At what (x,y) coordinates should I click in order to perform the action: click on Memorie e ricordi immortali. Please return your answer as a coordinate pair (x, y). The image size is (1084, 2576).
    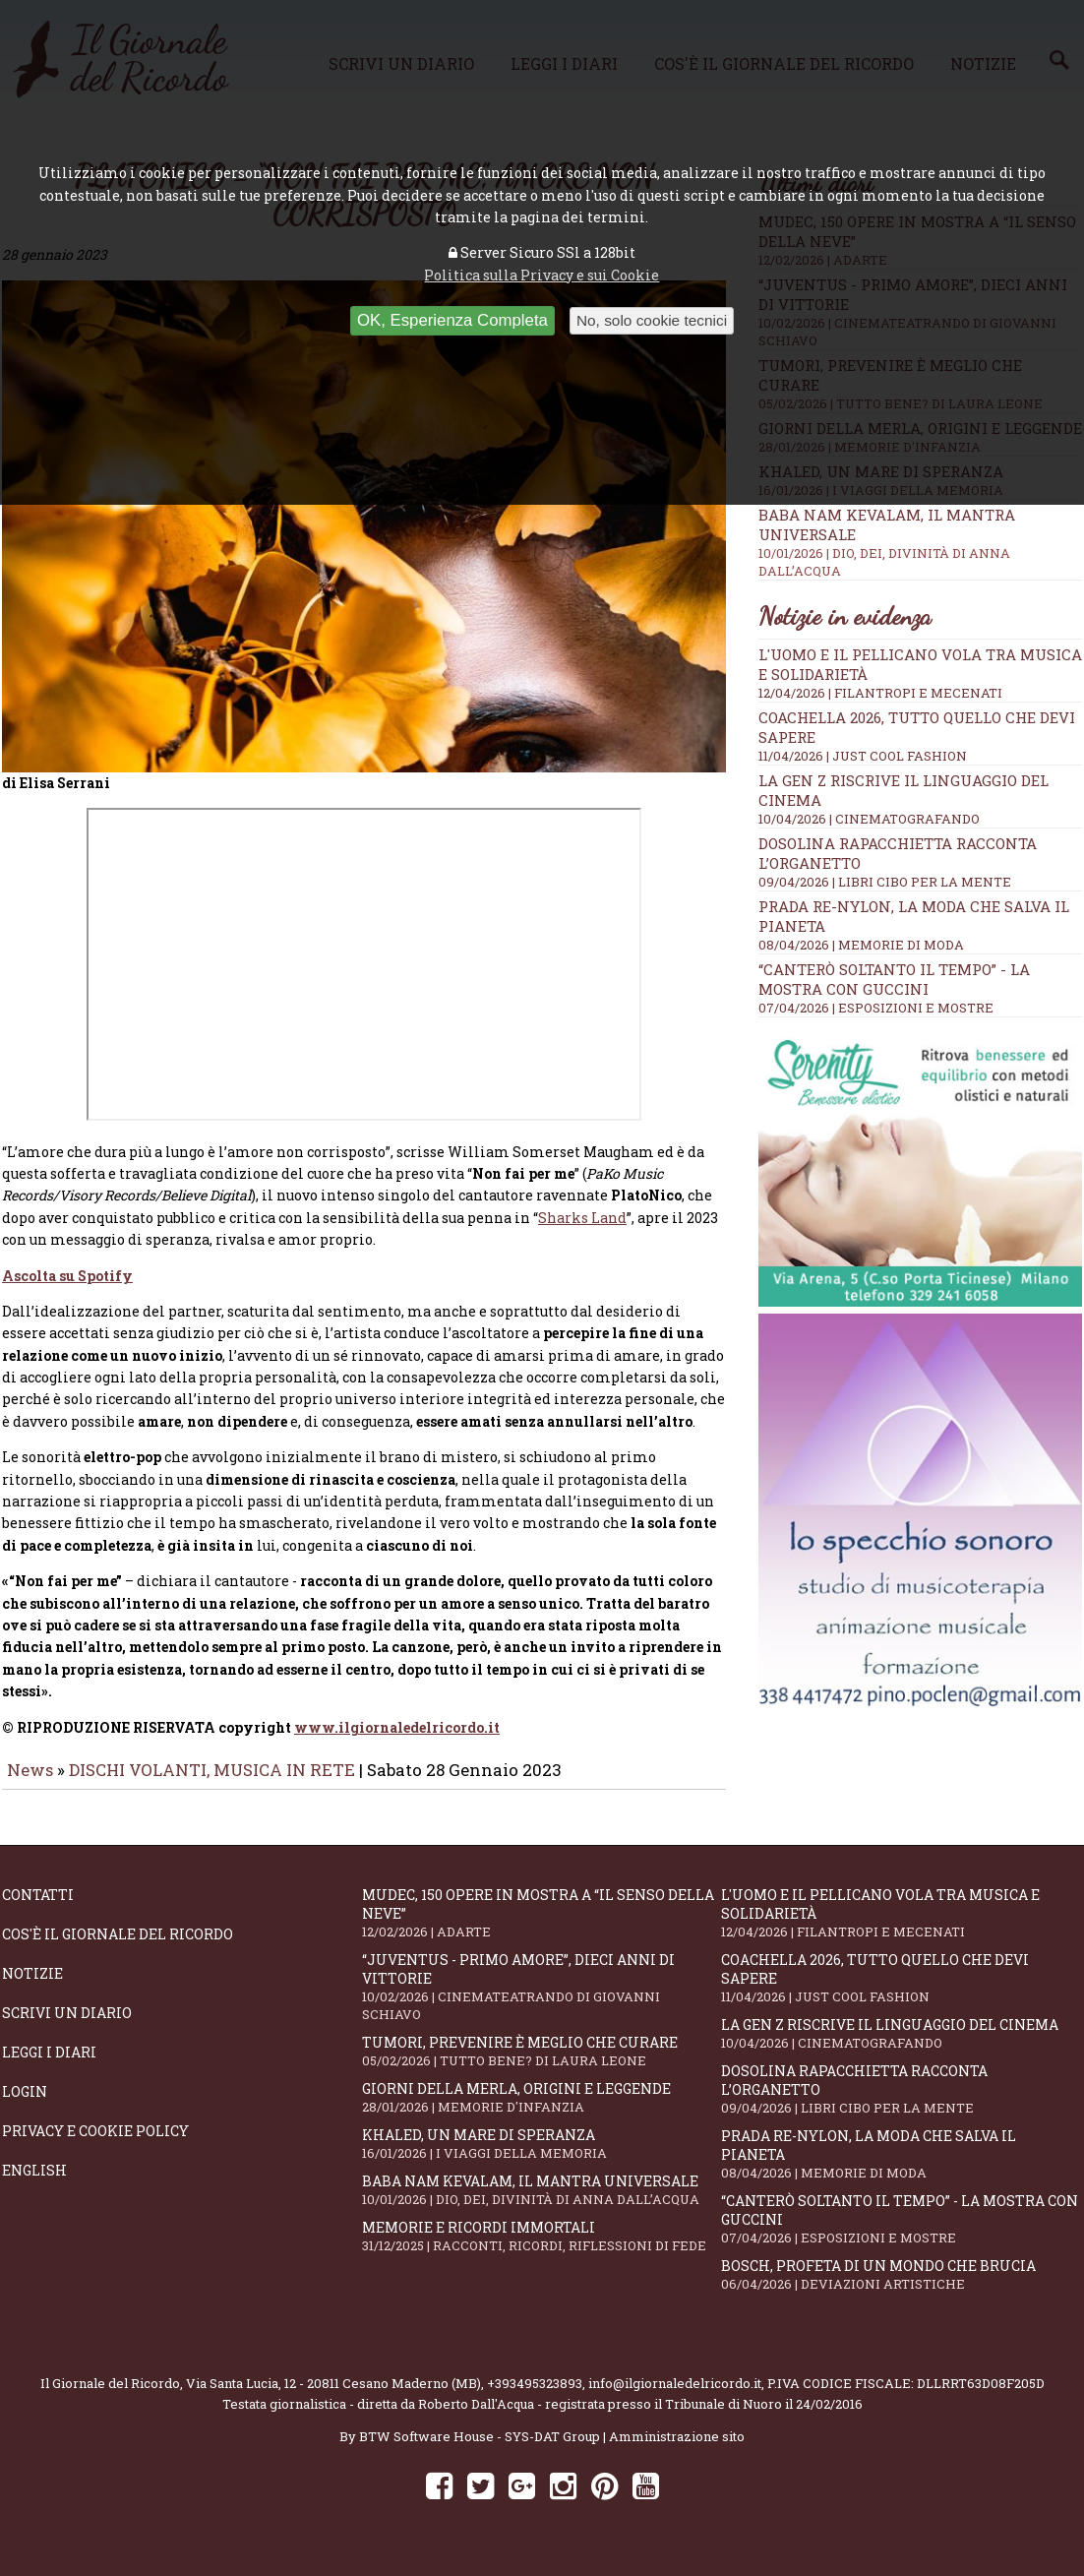
    Looking at the image, I should click on (542, 2250).